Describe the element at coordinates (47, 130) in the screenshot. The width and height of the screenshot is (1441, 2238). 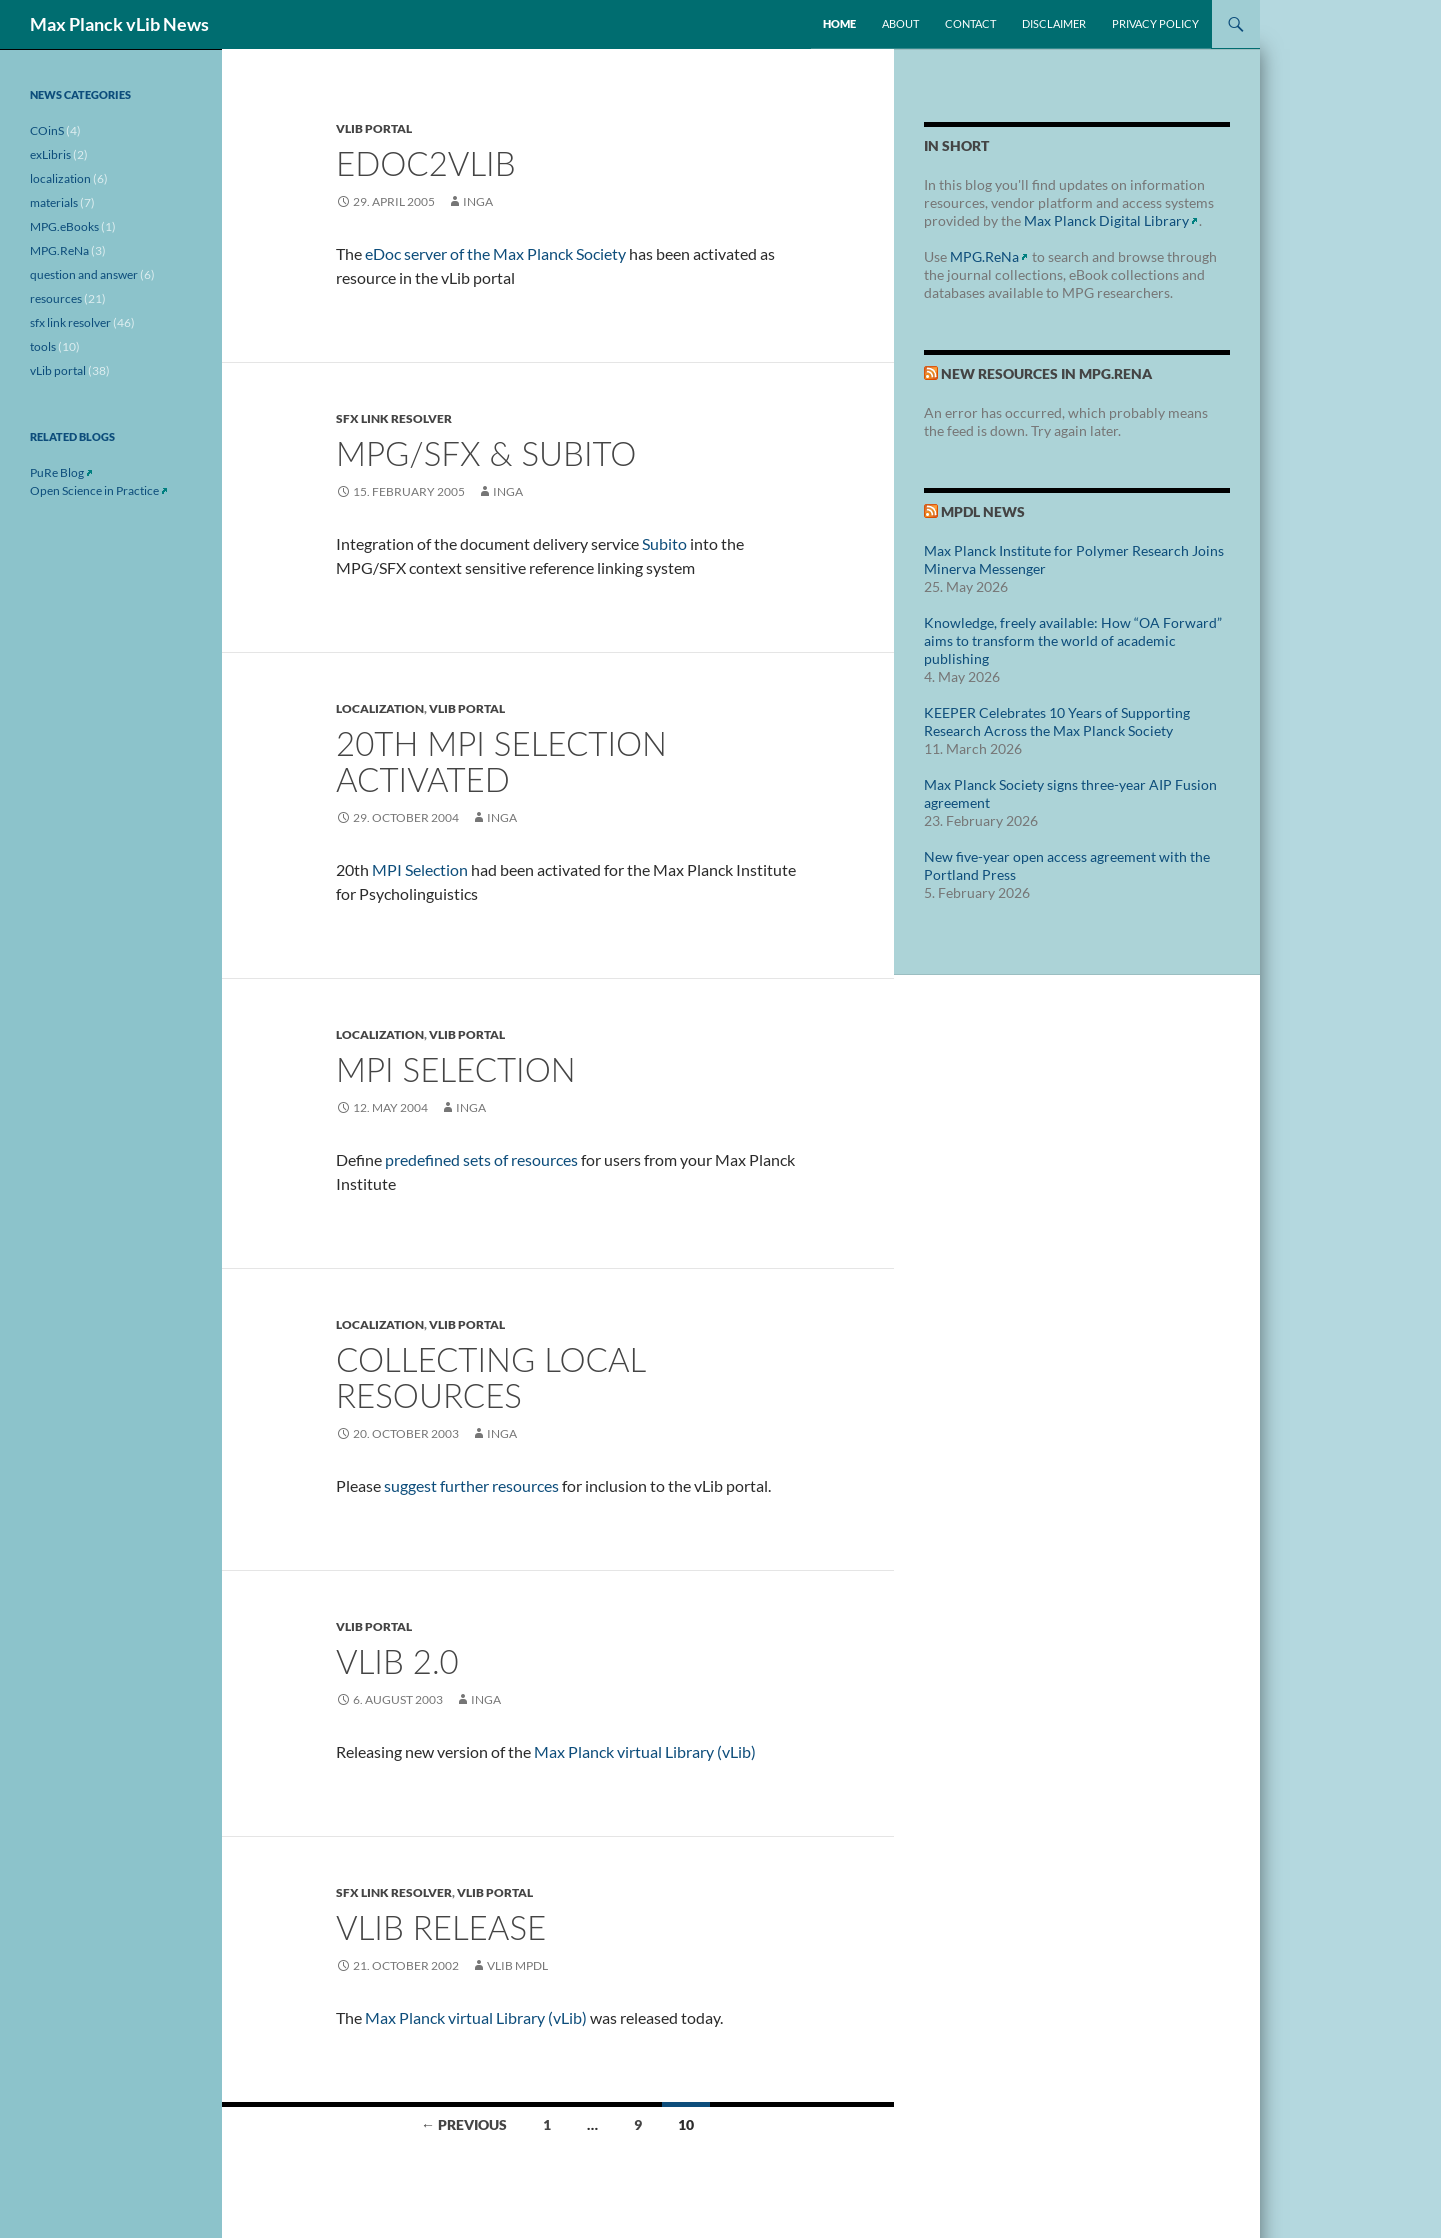
I see `COinS` at that location.